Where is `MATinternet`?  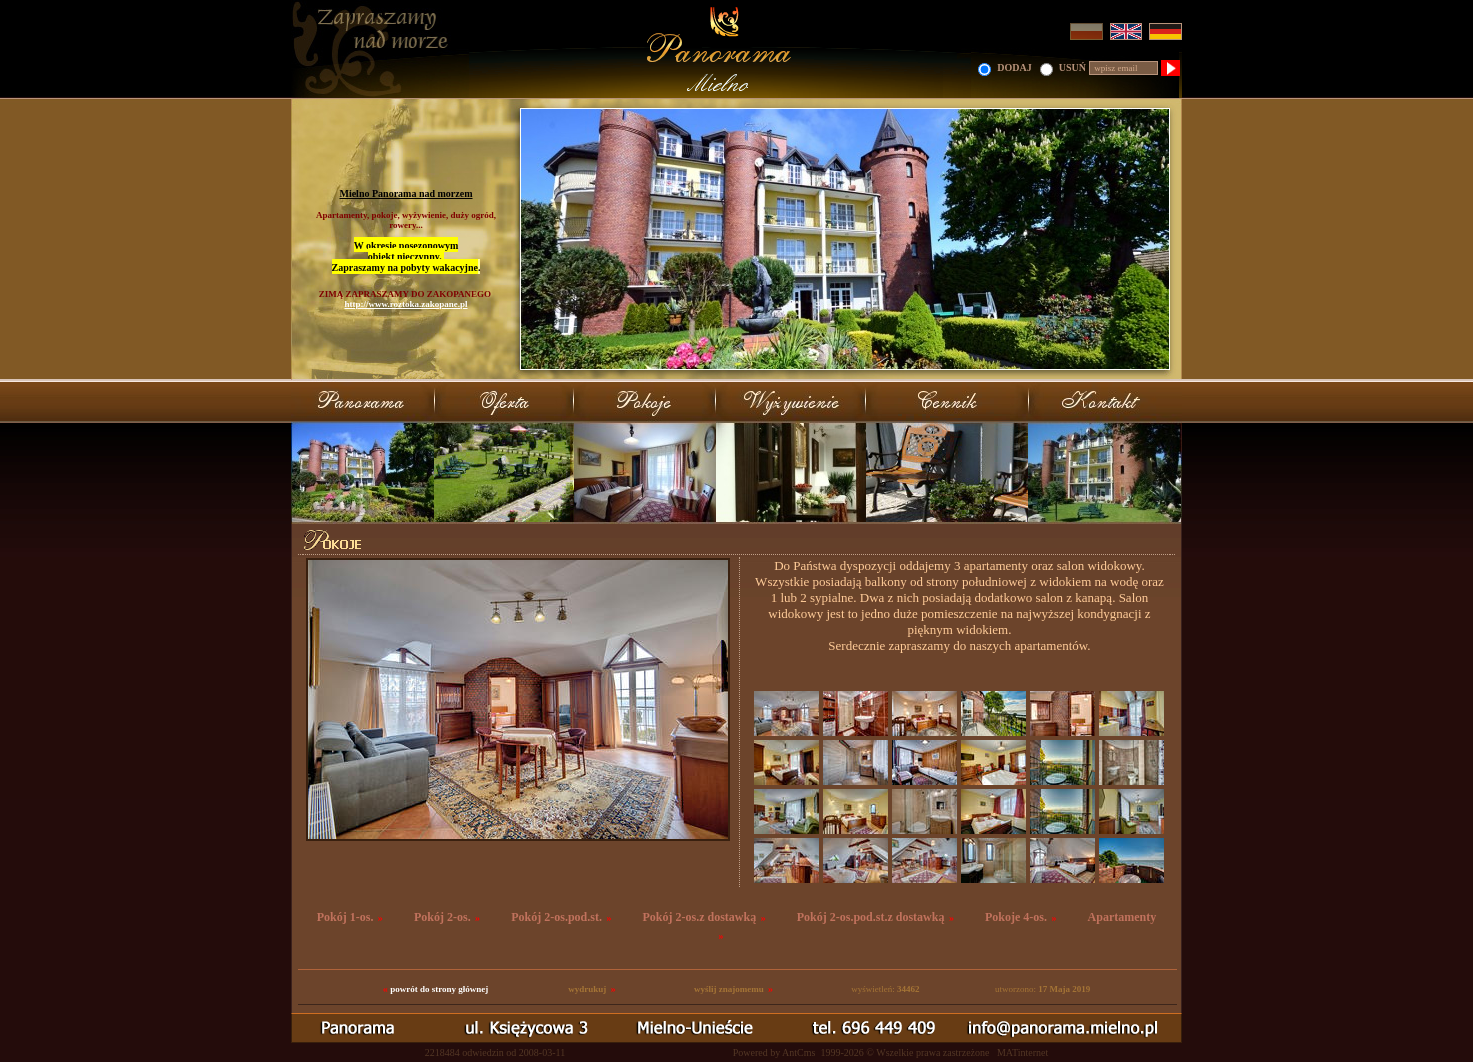
MATinternet is located at coordinates (1022, 1052).